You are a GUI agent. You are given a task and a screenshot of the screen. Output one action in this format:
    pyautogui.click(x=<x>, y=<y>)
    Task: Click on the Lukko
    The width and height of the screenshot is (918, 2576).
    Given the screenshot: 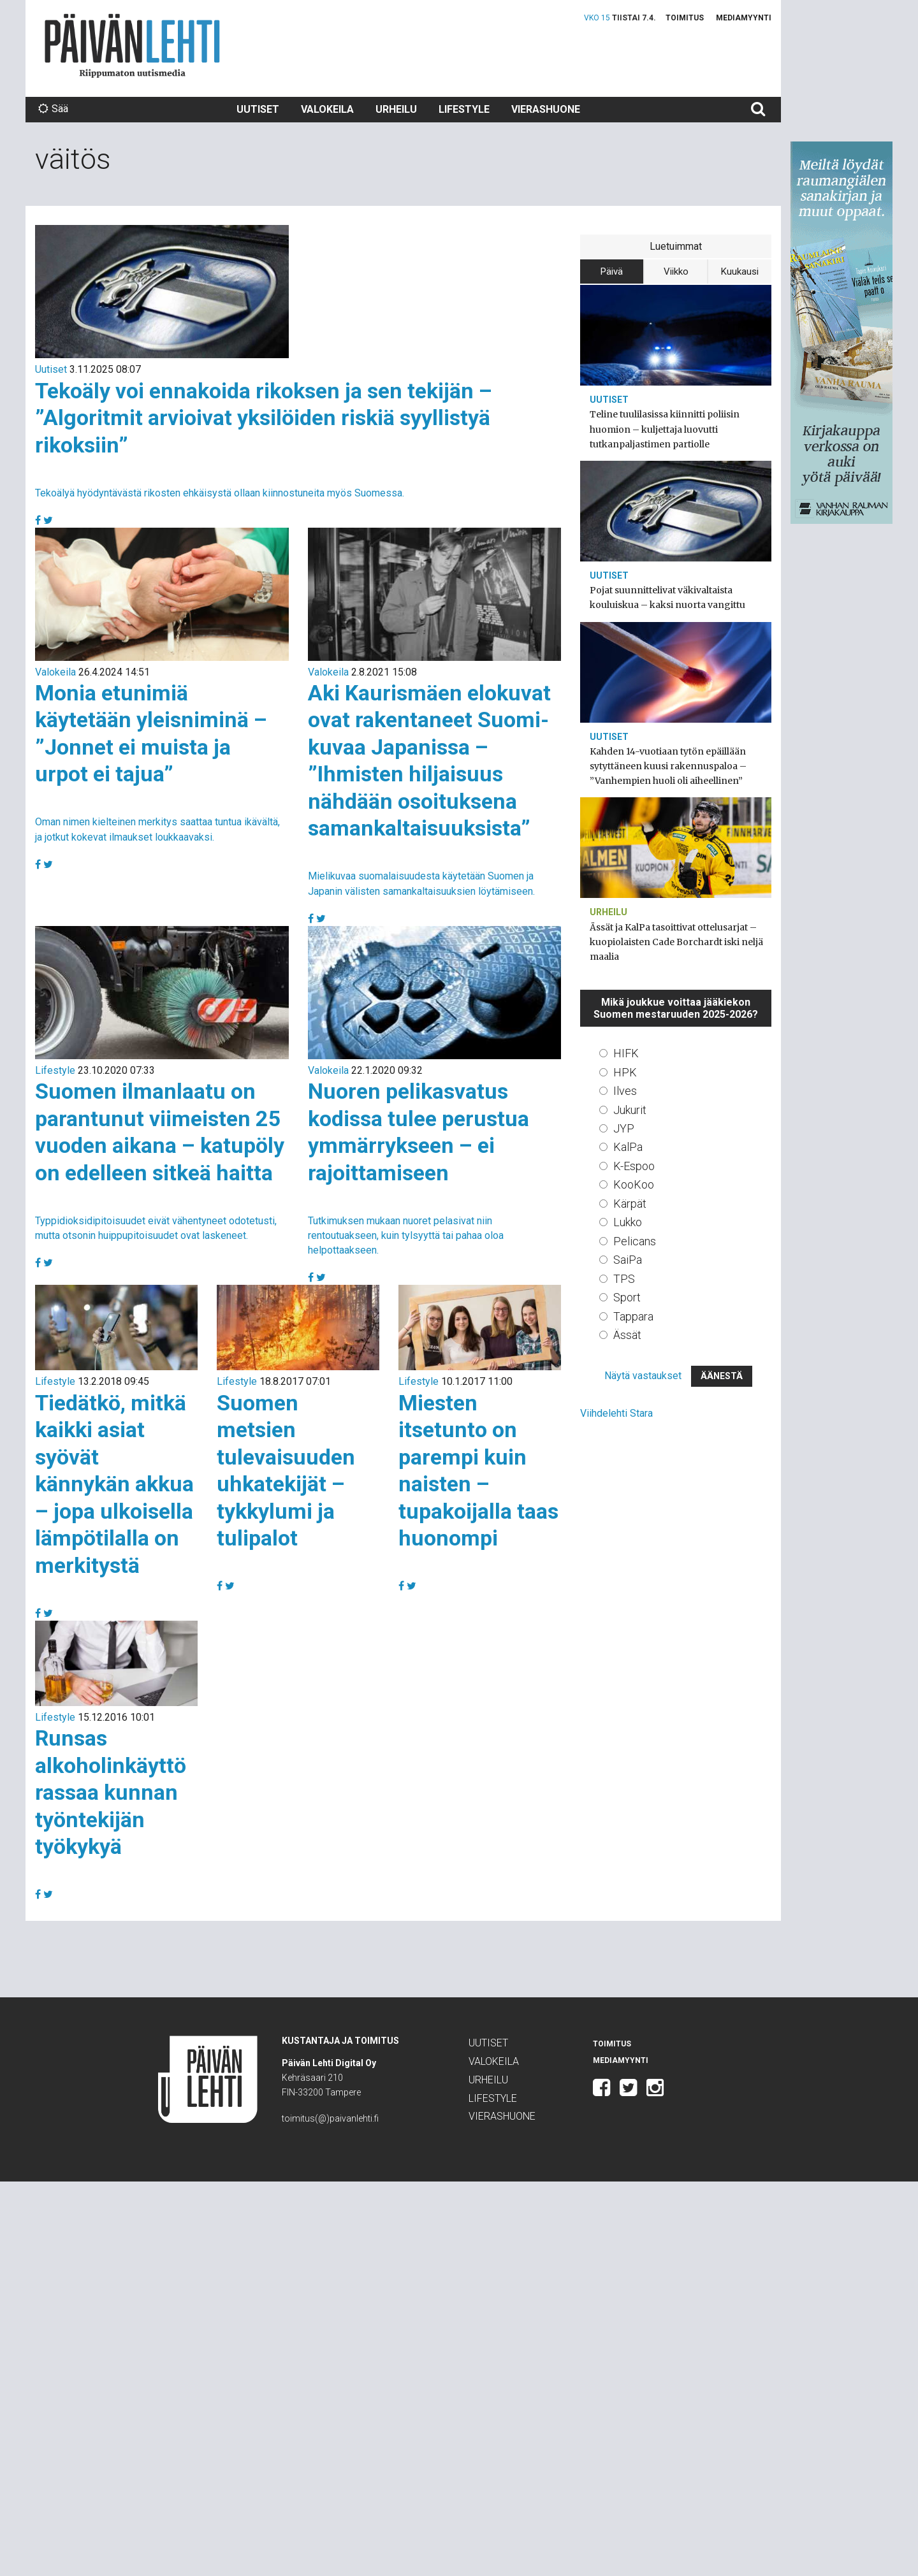 What is the action you would take?
    pyautogui.click(x=627, y=1222)
    